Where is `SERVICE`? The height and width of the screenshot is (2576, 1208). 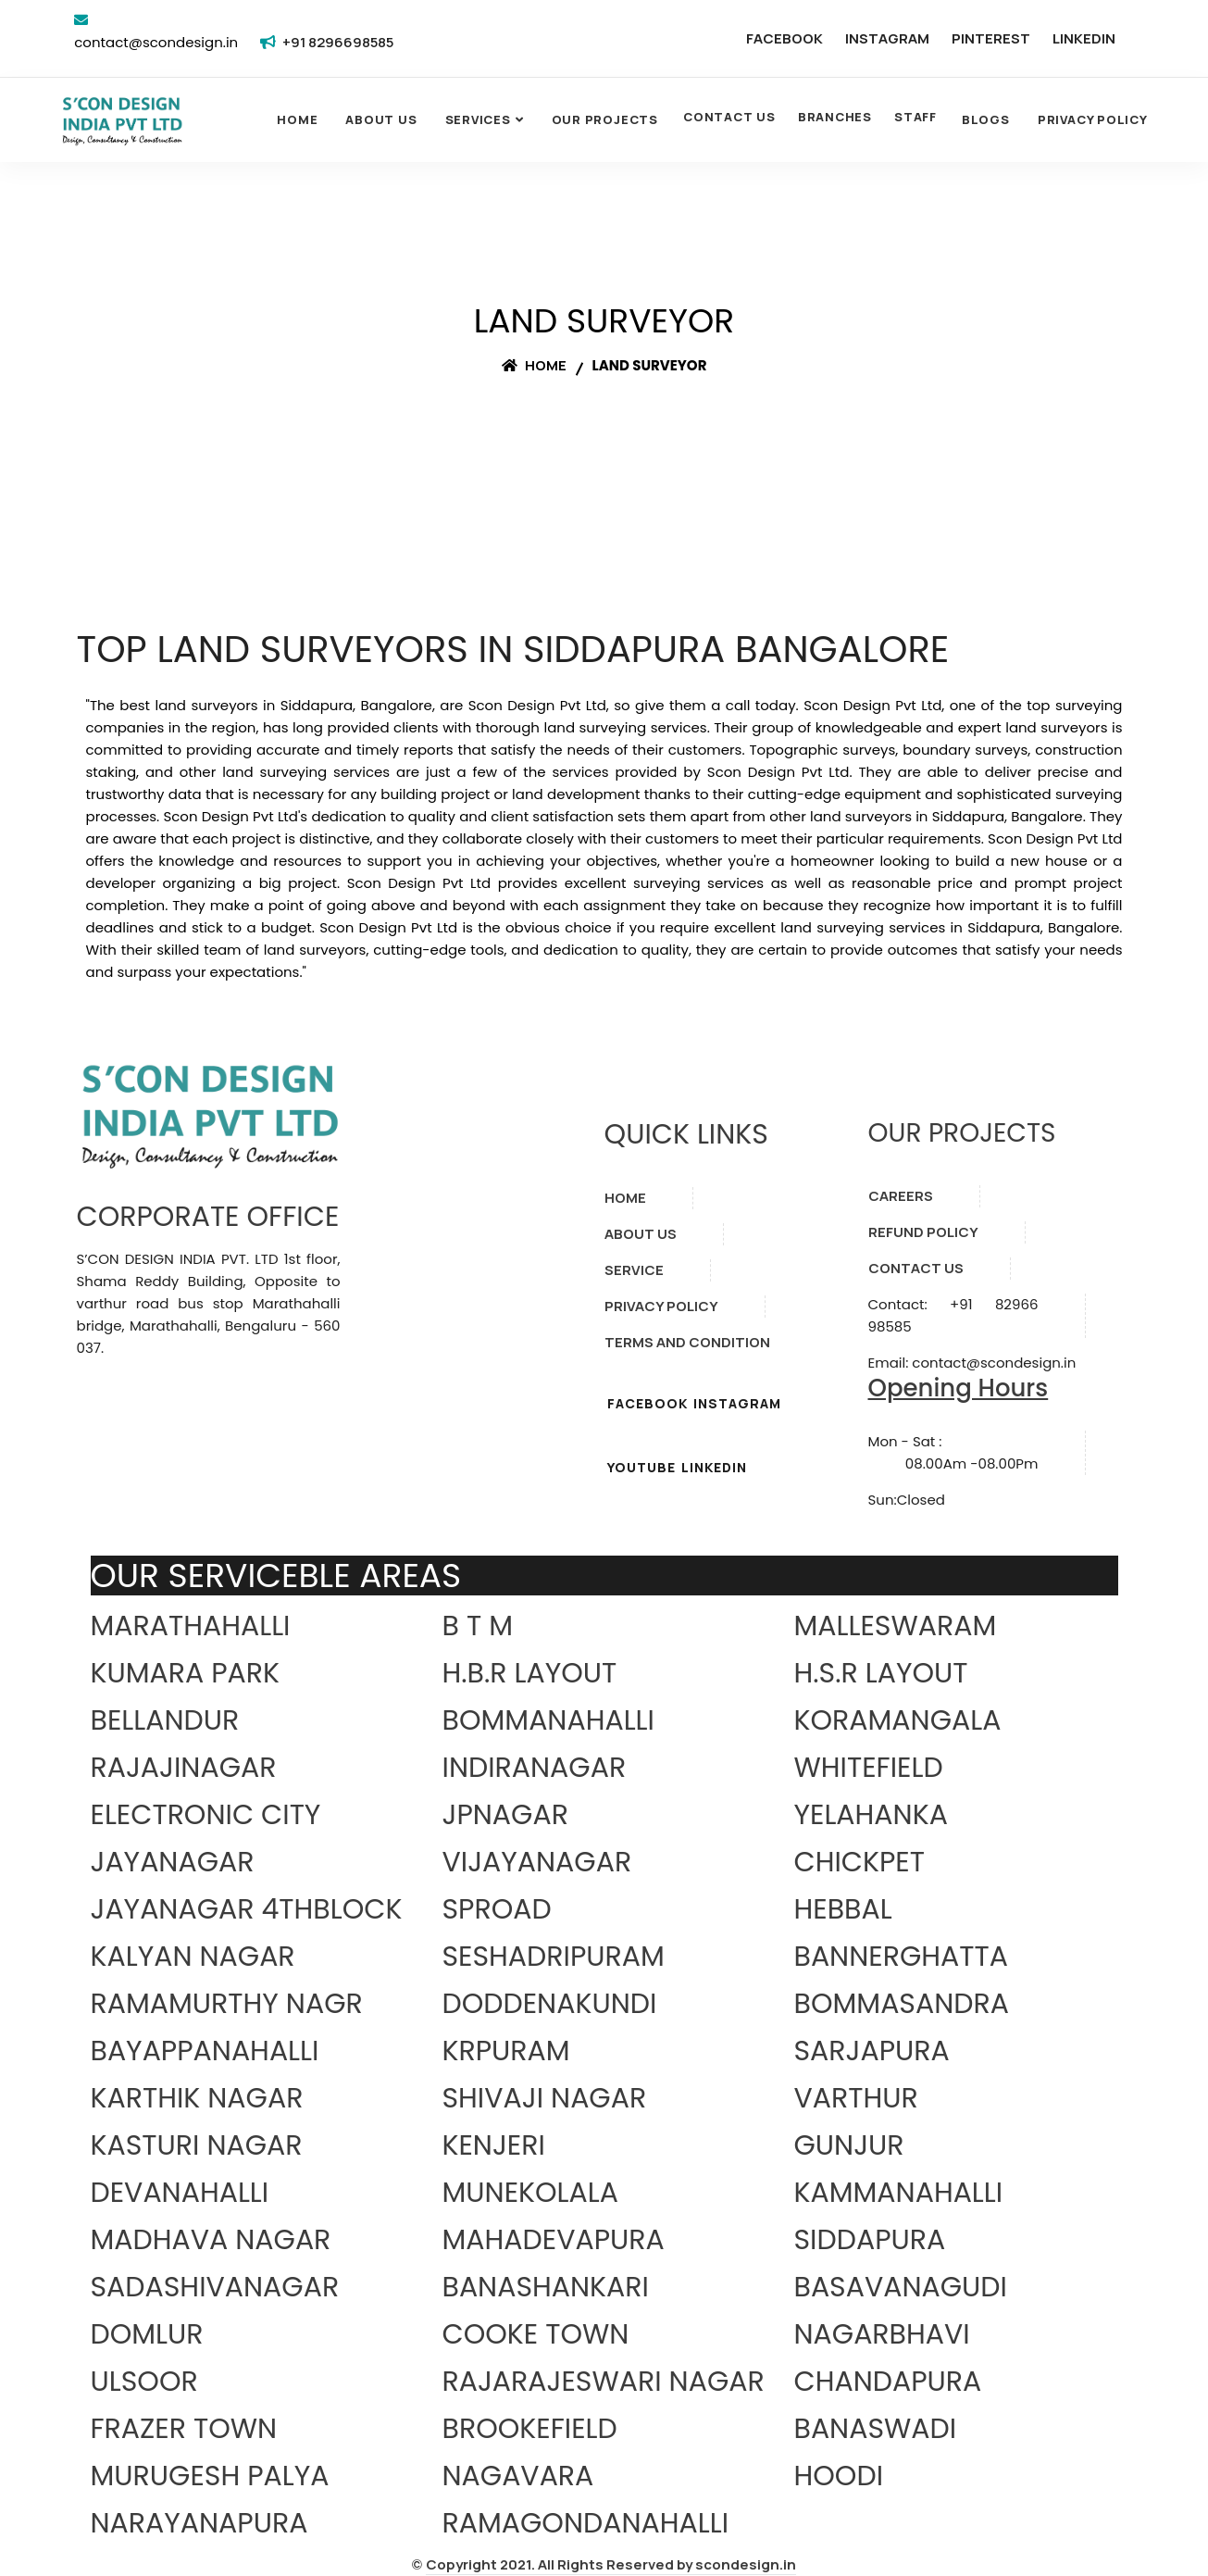 SERVICE is located at coordinates (634, 1270).